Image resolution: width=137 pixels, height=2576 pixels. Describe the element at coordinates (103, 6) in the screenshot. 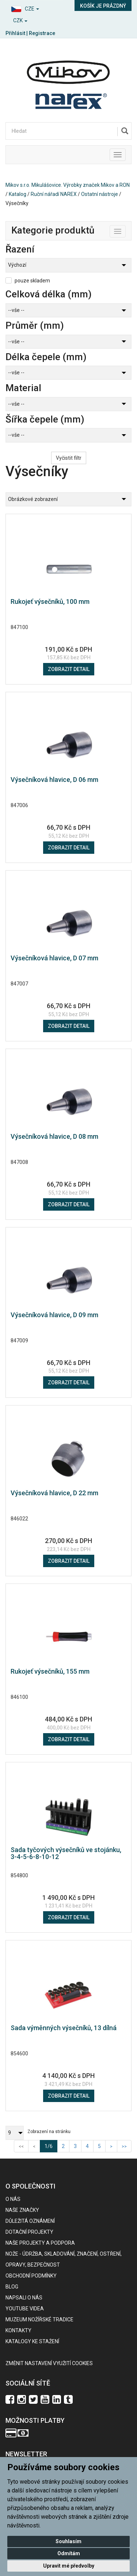

I see `Košík je prázdný [button]` at that location.